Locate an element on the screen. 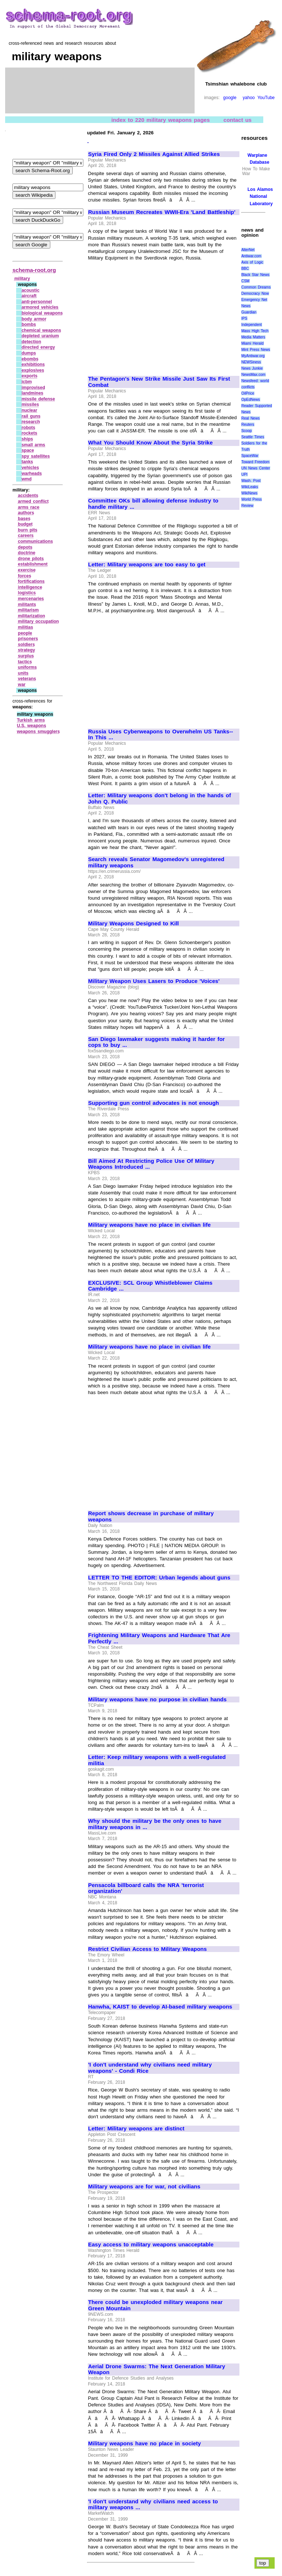  Easy access to military weapons unacceptable is located at coordinates (151, 2244).